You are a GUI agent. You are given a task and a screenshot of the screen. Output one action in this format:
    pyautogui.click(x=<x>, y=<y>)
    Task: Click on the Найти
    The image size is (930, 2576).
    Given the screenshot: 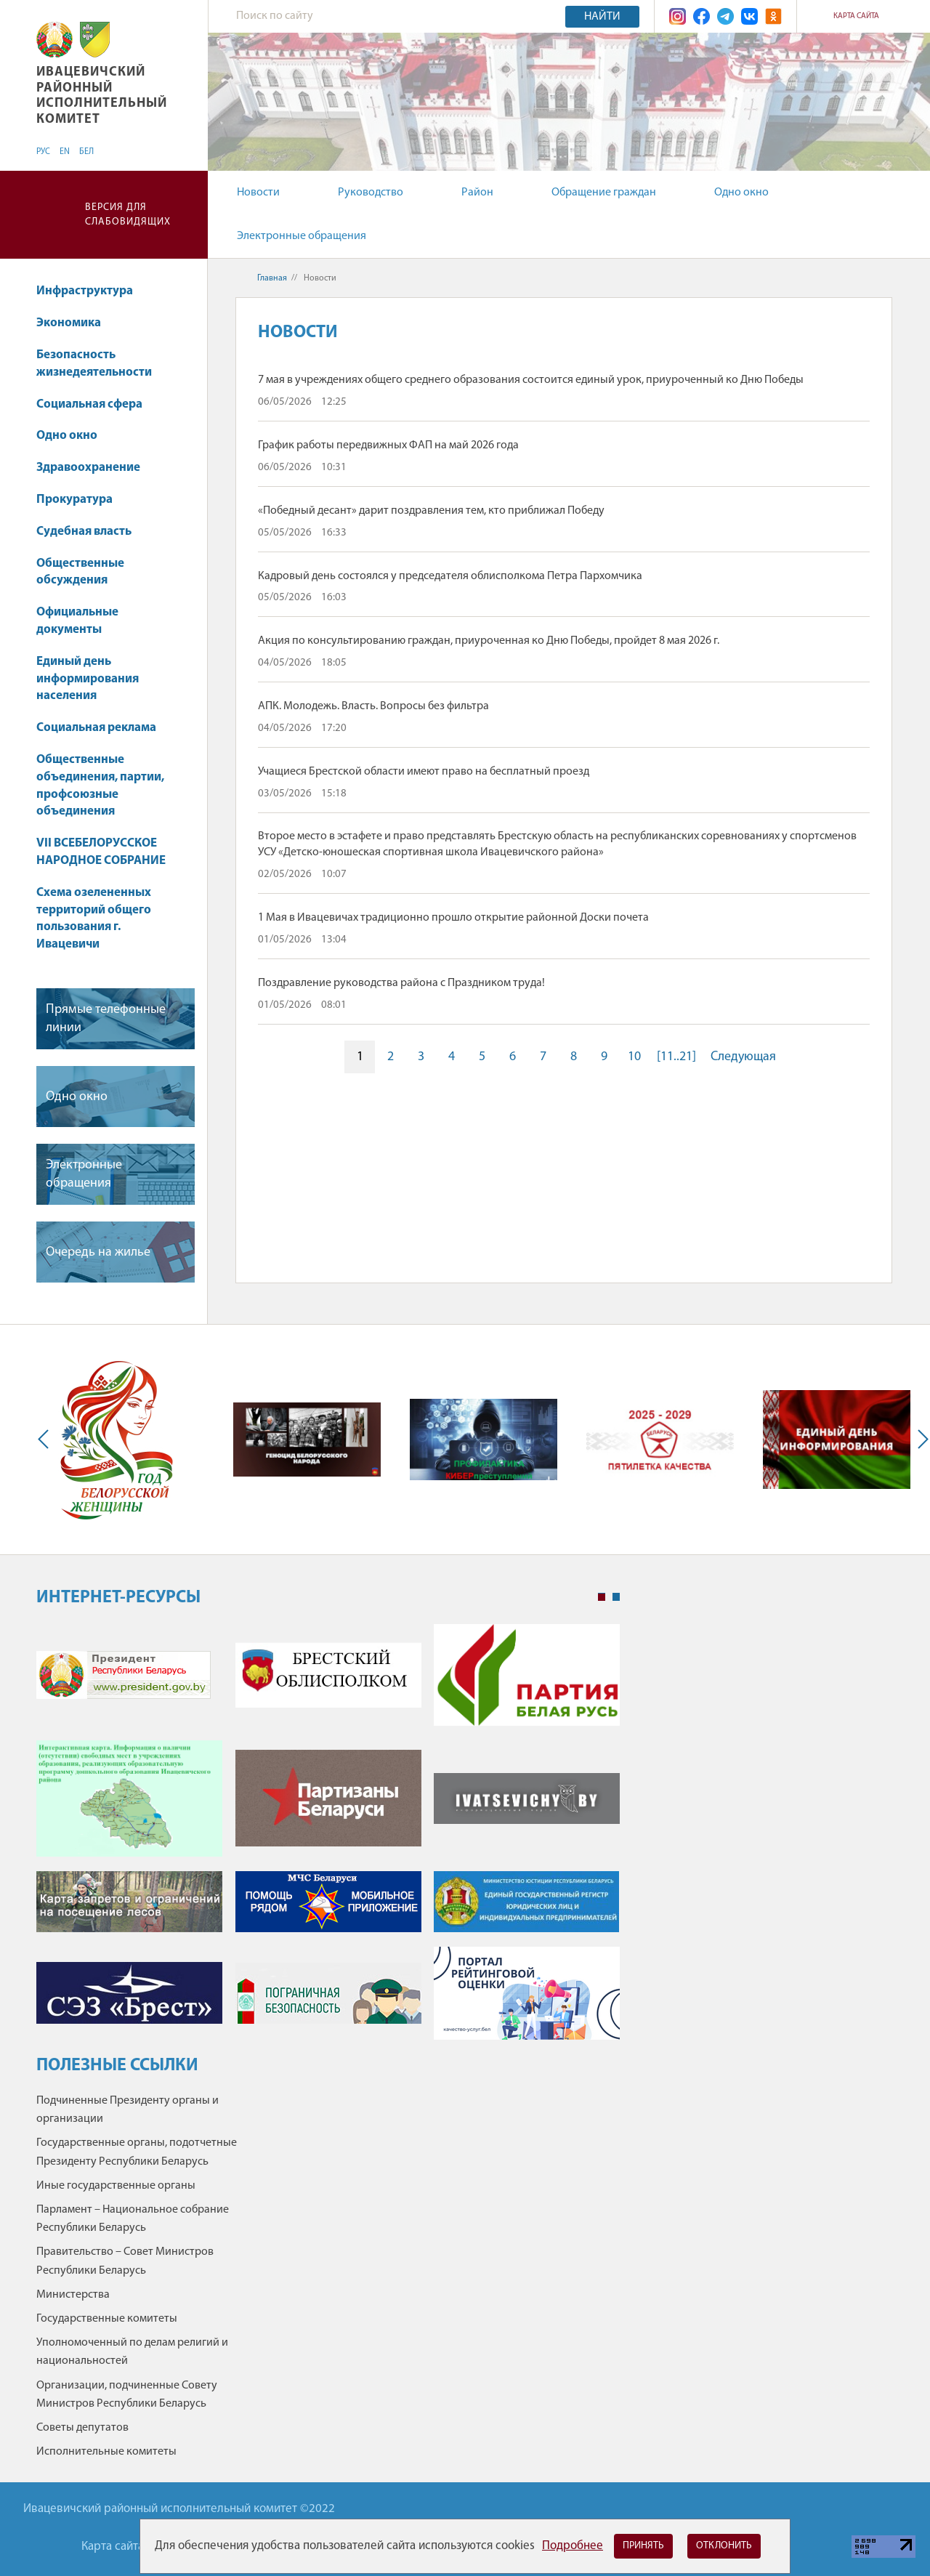 What is the action you would take?
    pyautogui.click(x=602, y=17)
    